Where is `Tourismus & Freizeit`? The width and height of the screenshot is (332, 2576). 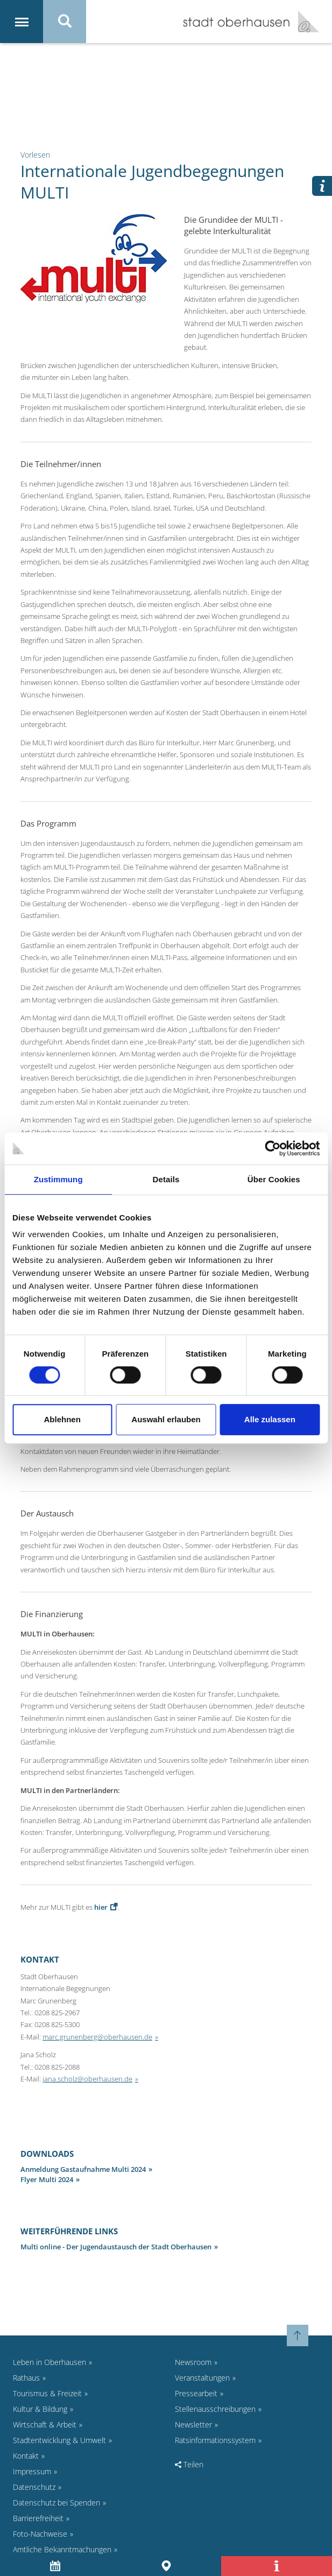
Tourismus & Freizeit is located at coordinates (47, 2393).